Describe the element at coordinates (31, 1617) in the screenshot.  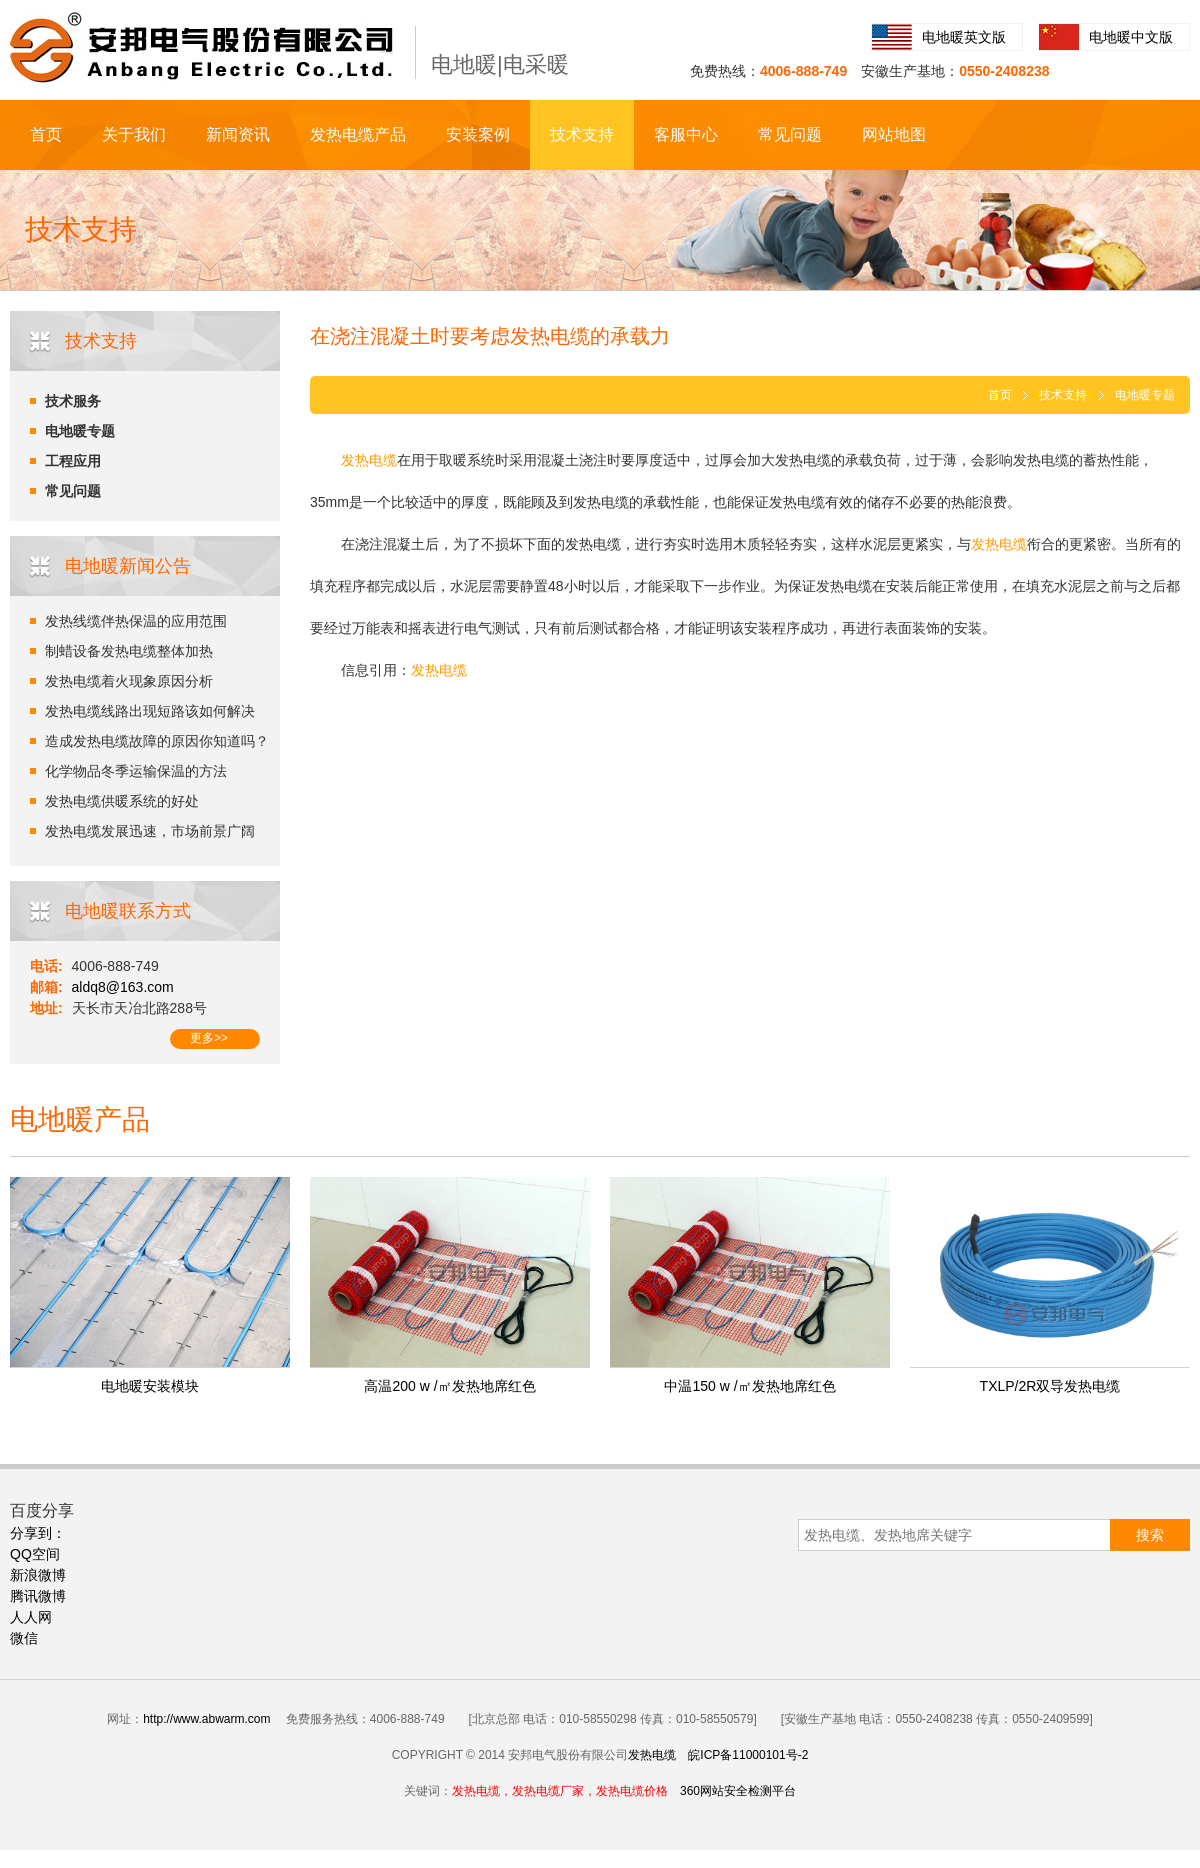
I see `人人网` at that location.